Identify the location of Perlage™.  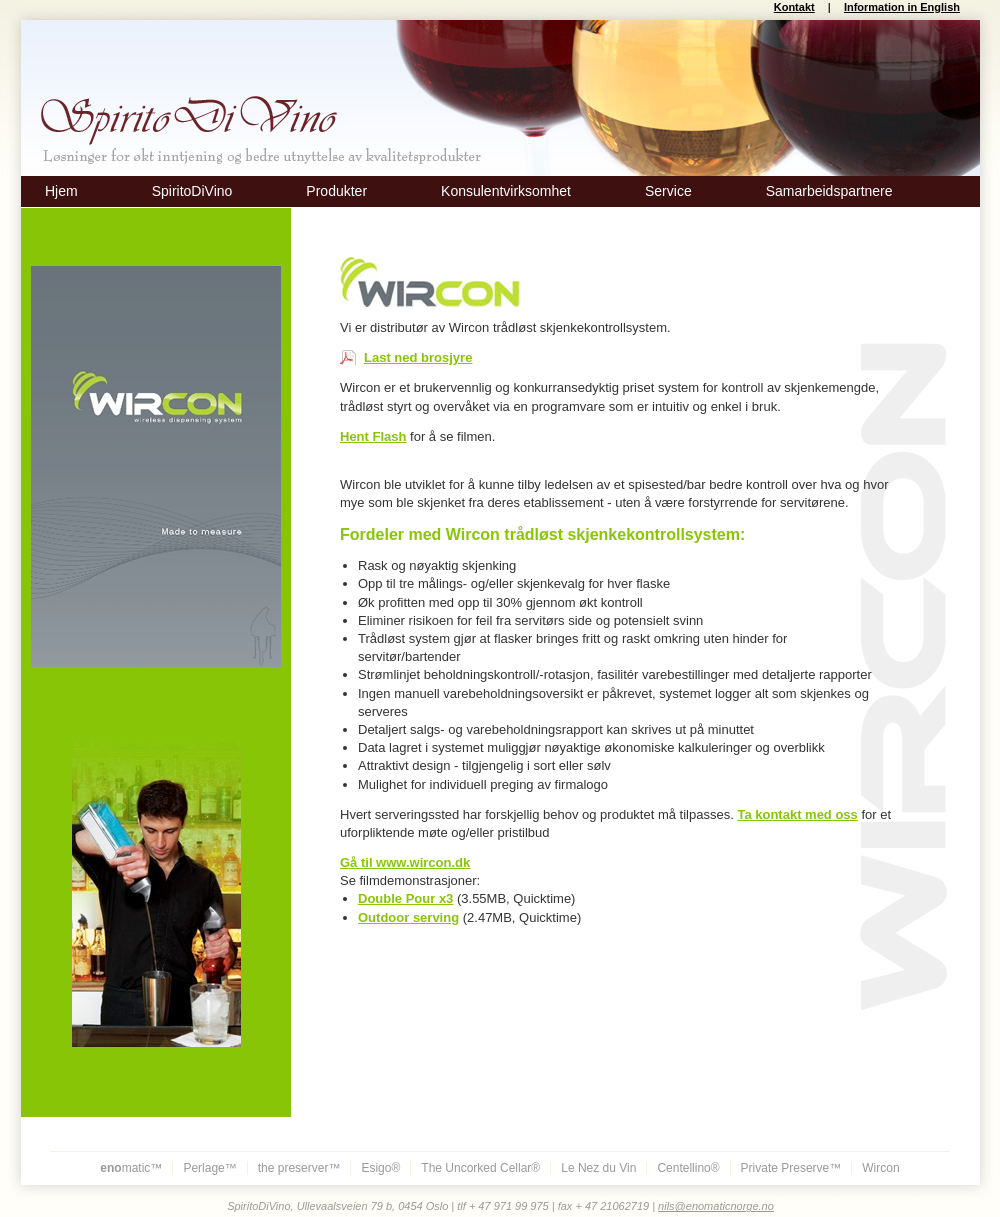
(209, 1168).